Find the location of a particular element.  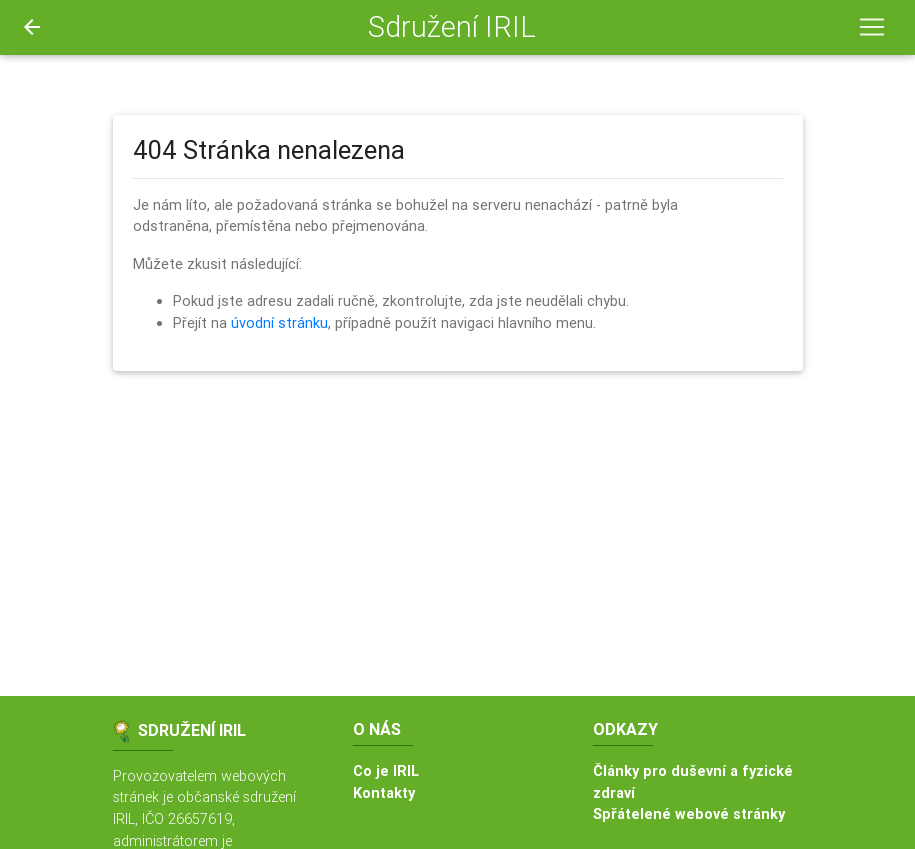

úvodní stránku is located at coordinates (279, 323).